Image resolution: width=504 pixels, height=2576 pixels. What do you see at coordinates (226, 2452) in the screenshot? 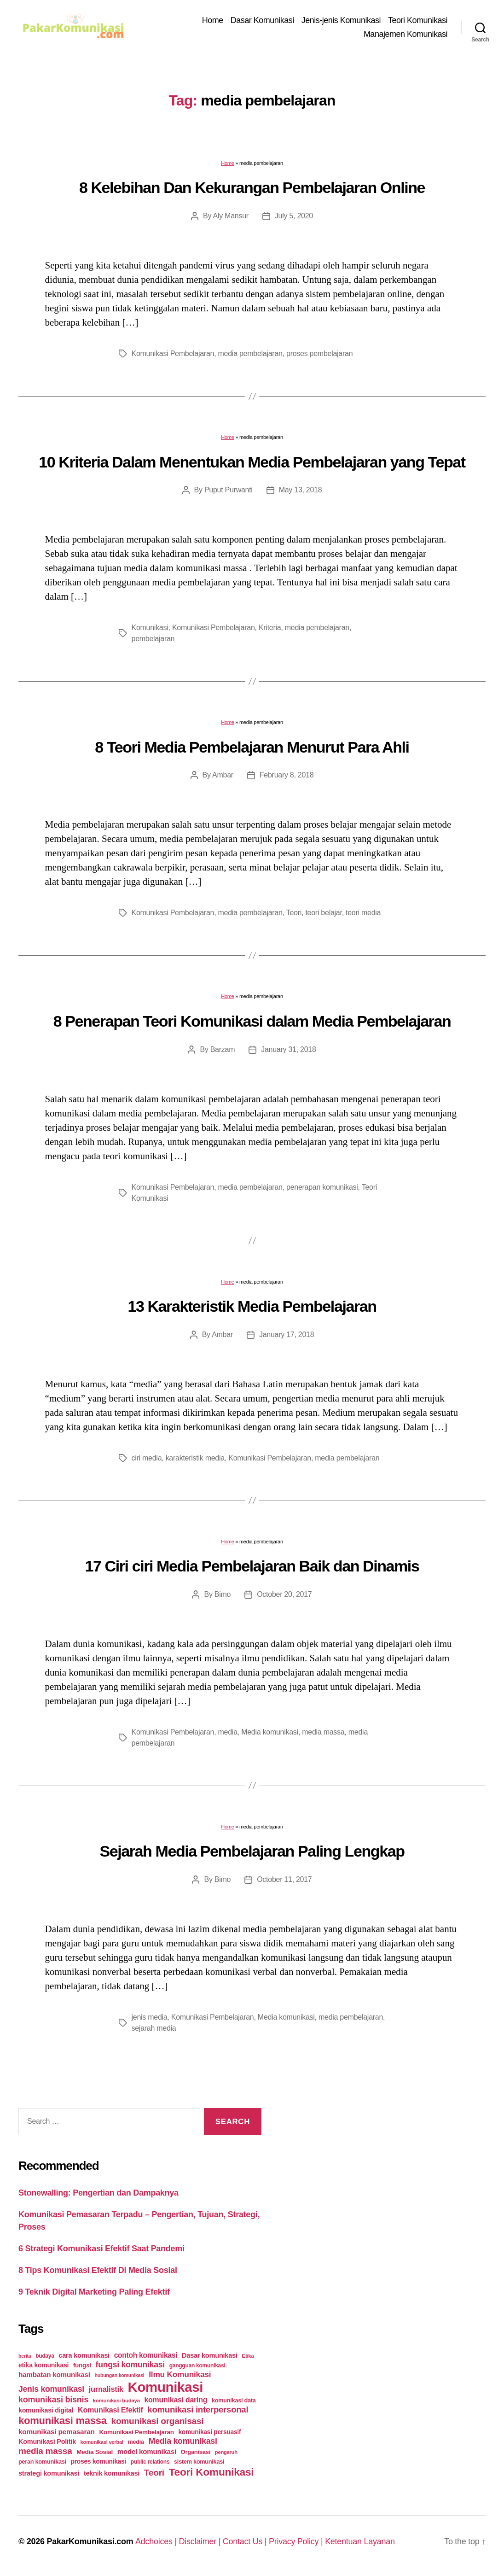
I see `pengaruh [pengaruh (20 items)]` at bounding box center [226, 2452].